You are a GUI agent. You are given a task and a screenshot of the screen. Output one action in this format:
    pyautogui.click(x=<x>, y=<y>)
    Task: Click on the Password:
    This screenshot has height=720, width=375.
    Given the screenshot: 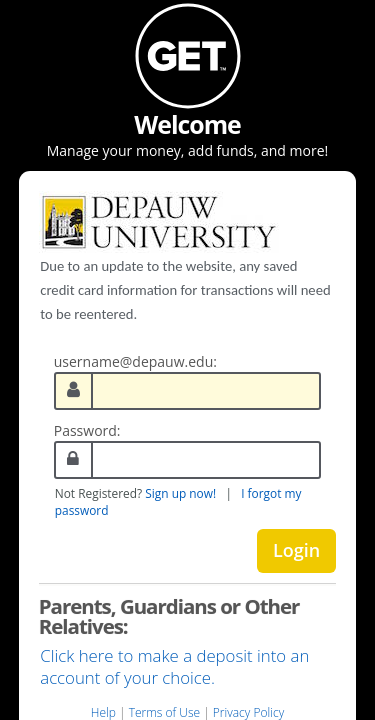 What is the action you would take?
    pyautogui.click(x=87, y=430)
    